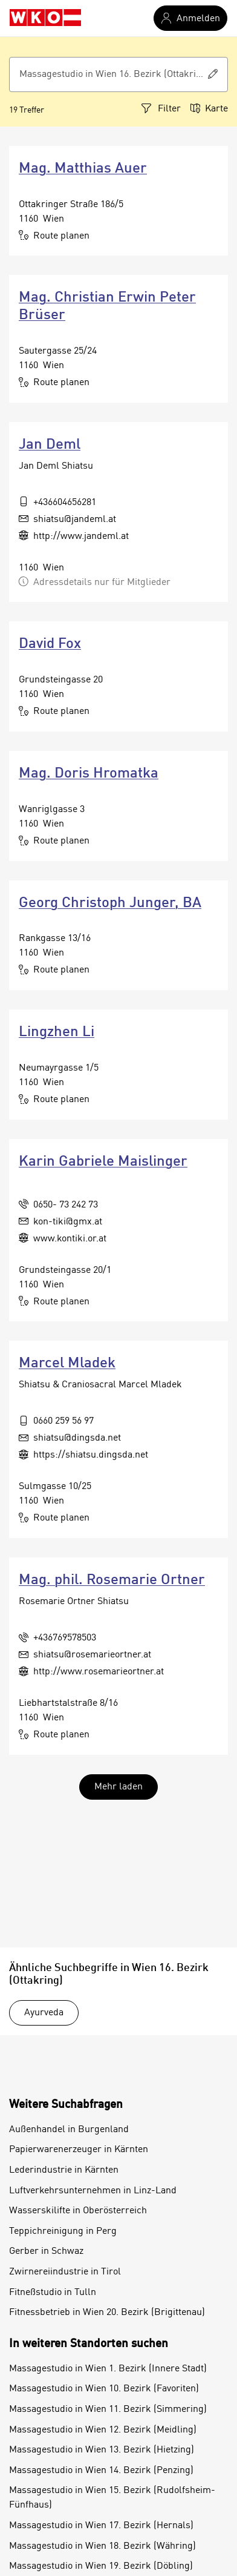 Image resolution: width=237 pixels, height=2576 pixels. Describe the element at coordinates (101, 2450) in the screenshot. I see `Massagestudio in Wien 13. Bezirk (Hietzing)` at that location.